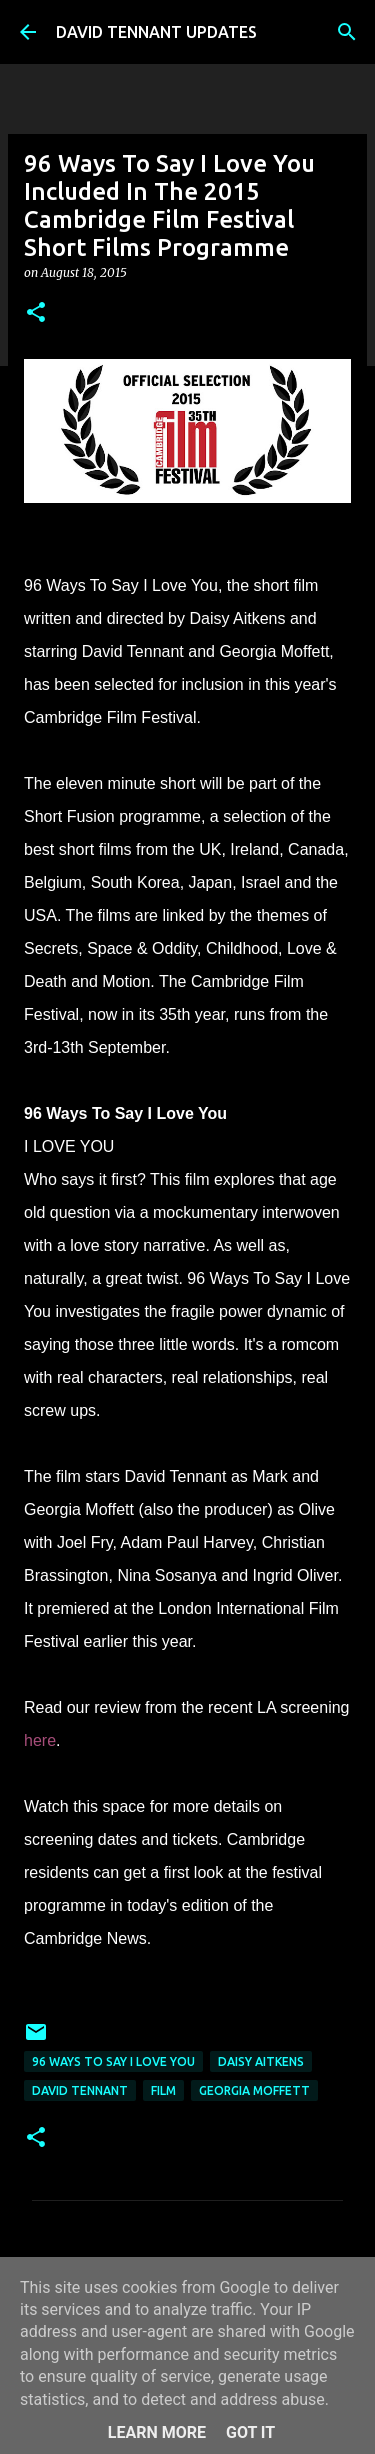 The height and width of the screenshot is (2454, 375). What do you see at coordinates (113, 2061) in the screenshot?
I see `96 Ways To Say I Love You` at bounding box center [113, 2061].